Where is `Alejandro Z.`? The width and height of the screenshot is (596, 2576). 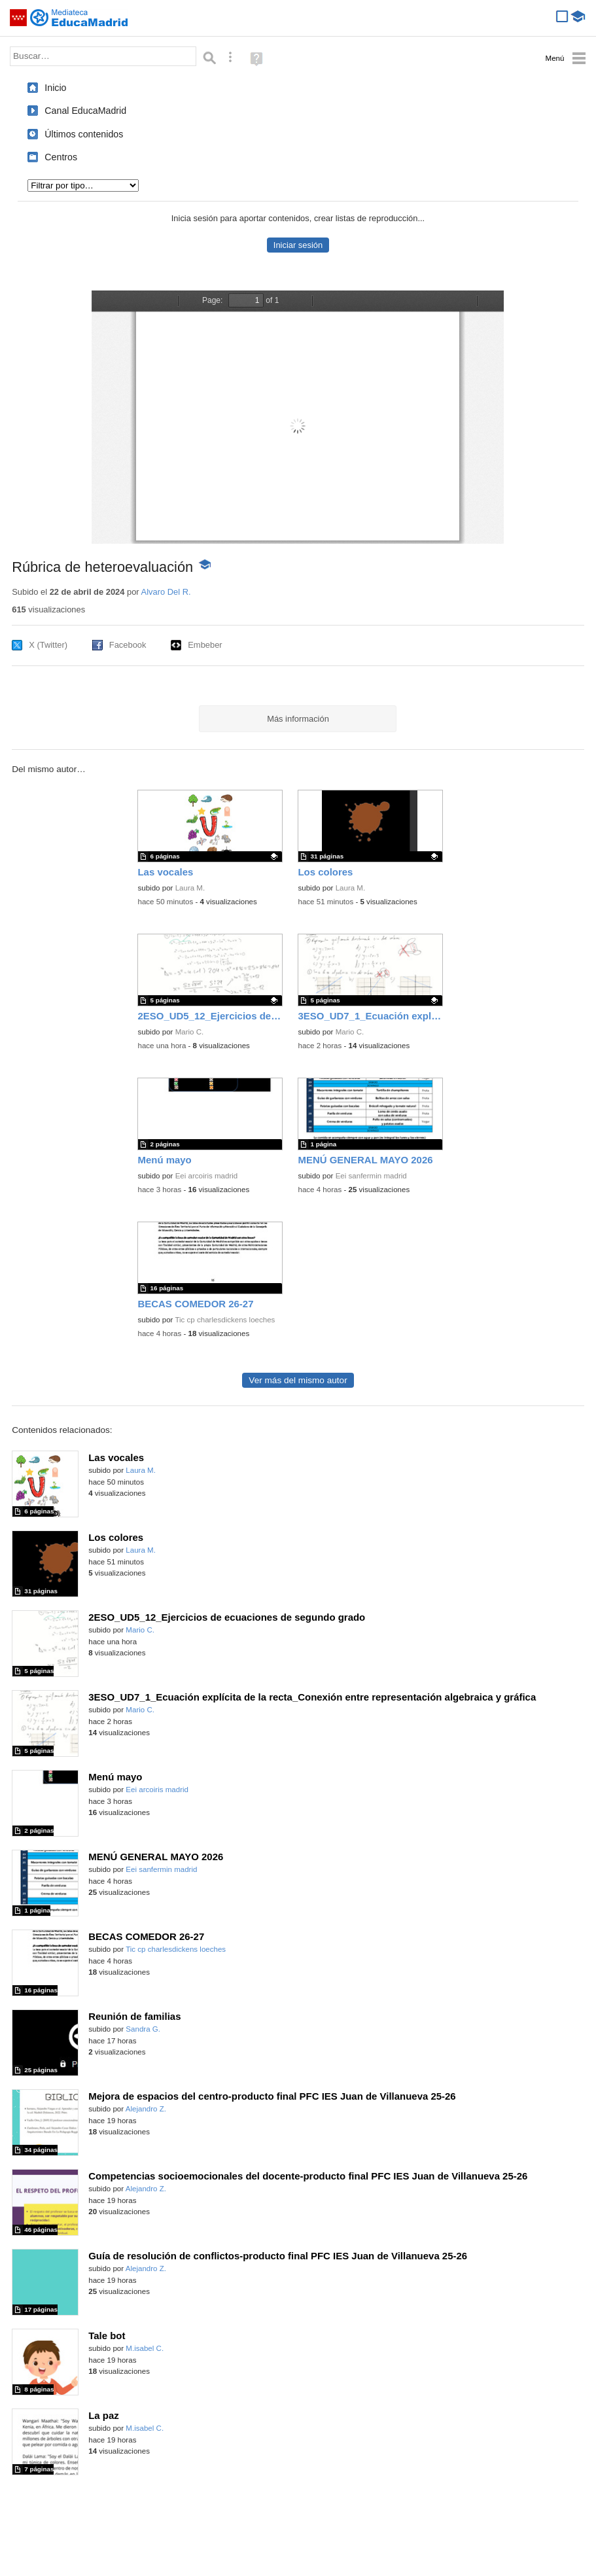
Alejandro Z. is located at coordinates (146, 2109).